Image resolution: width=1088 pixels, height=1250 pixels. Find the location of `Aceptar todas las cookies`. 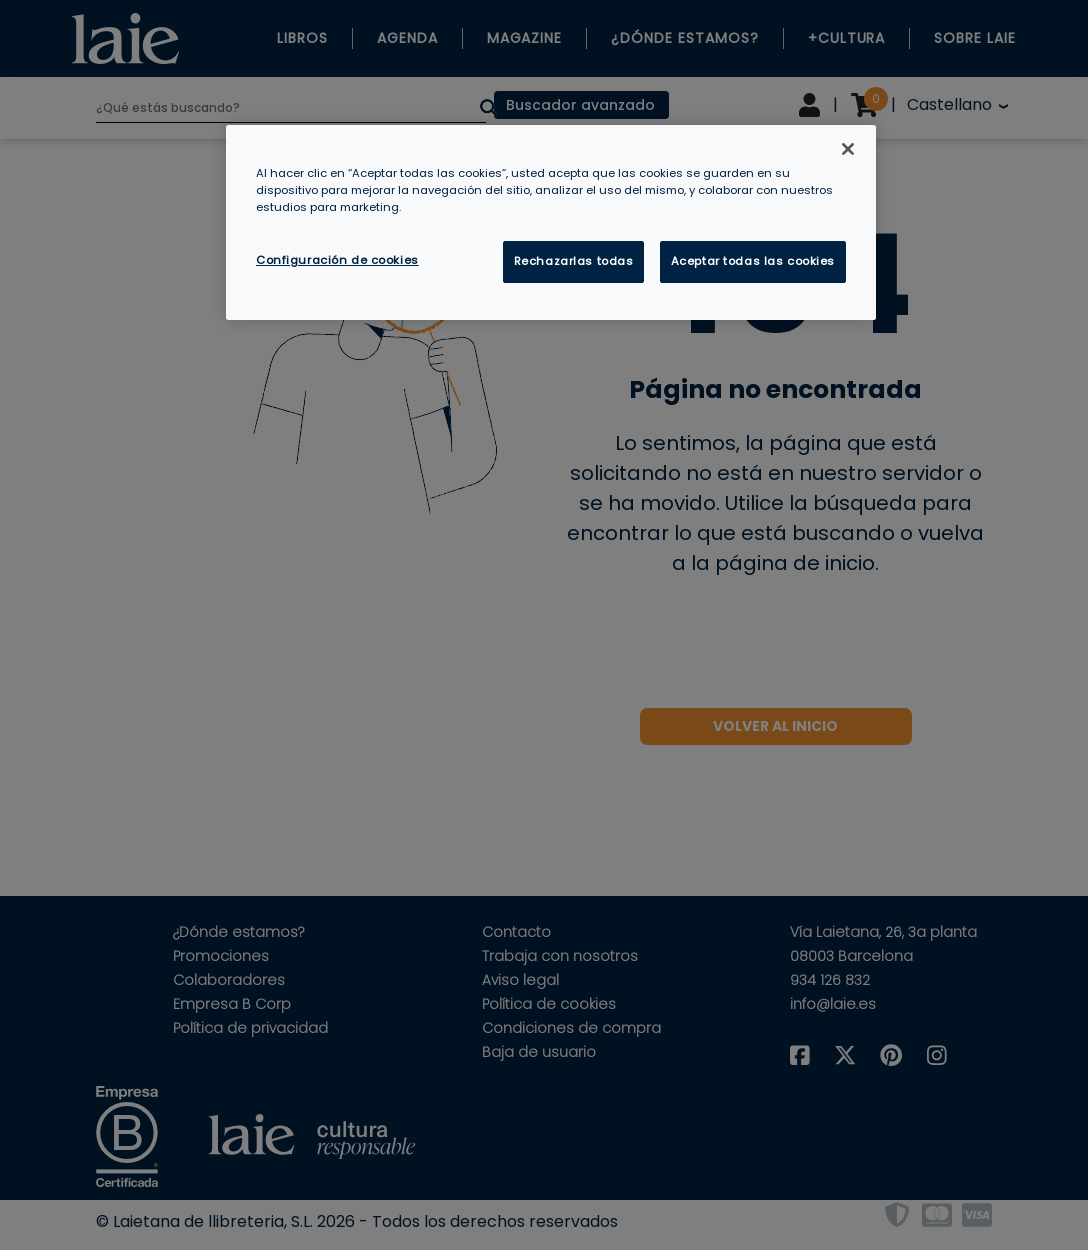

Aceptar todas las cookies is located at coordinates (753, 261).